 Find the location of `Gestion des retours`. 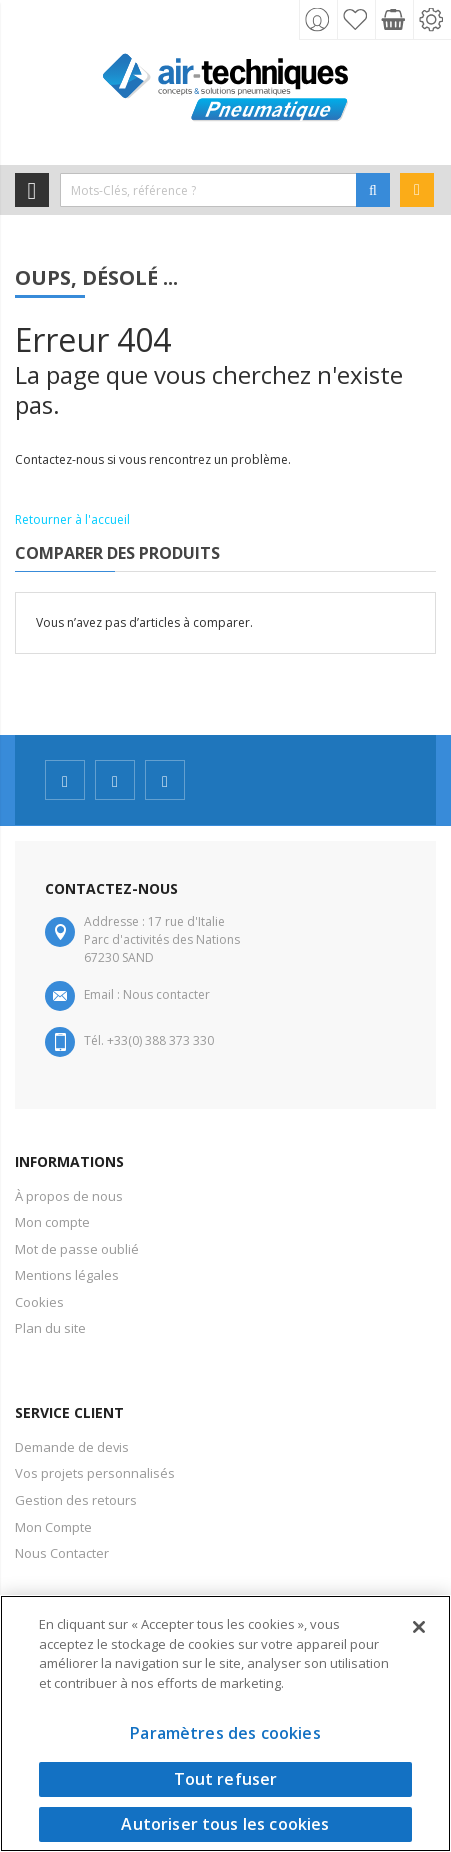

Gestion des retours is located at coordinates (76, 1500).